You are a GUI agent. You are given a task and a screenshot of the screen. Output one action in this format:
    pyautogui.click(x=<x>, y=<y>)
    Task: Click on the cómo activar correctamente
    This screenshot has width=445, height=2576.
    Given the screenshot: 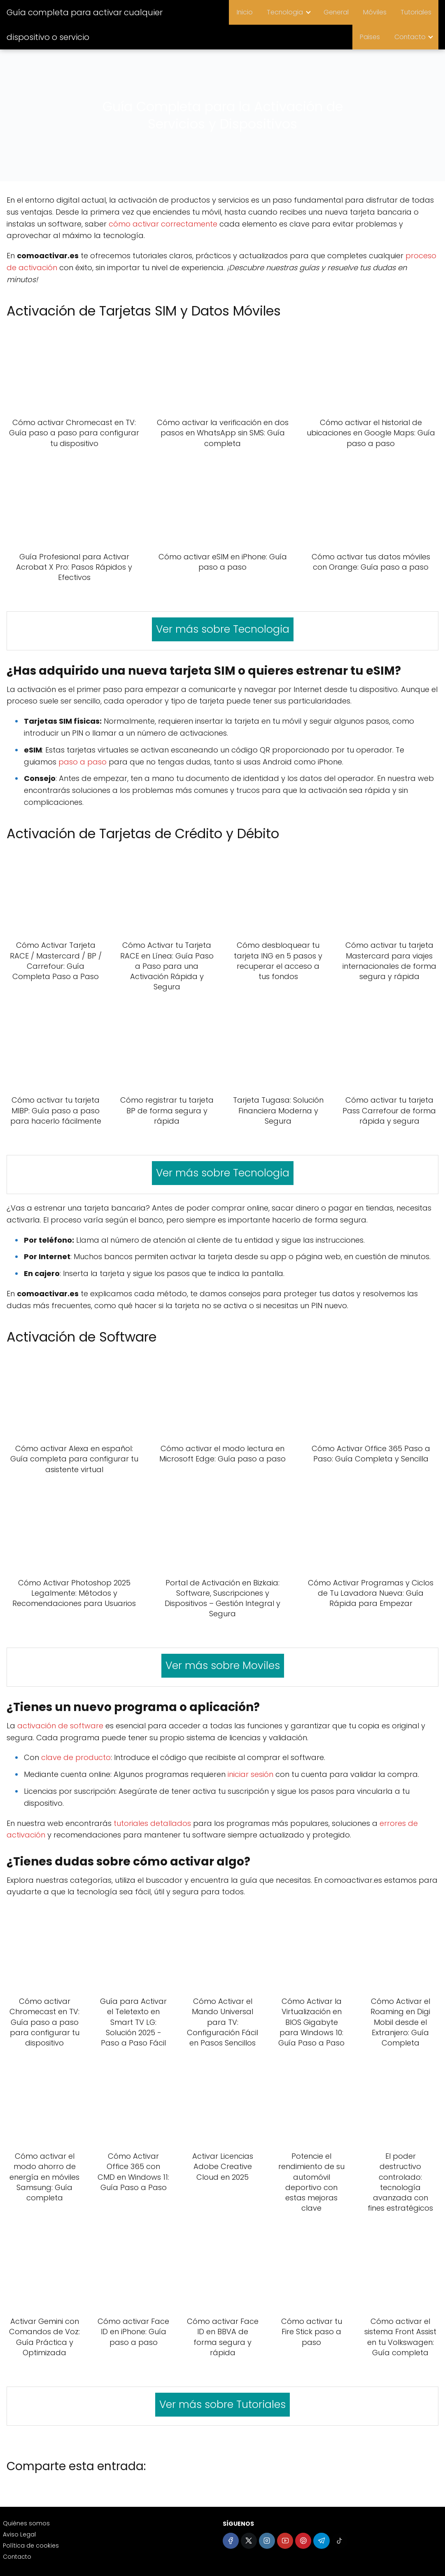 What is the action you would take?
    pyautogui.click(x=163, y=224)
    